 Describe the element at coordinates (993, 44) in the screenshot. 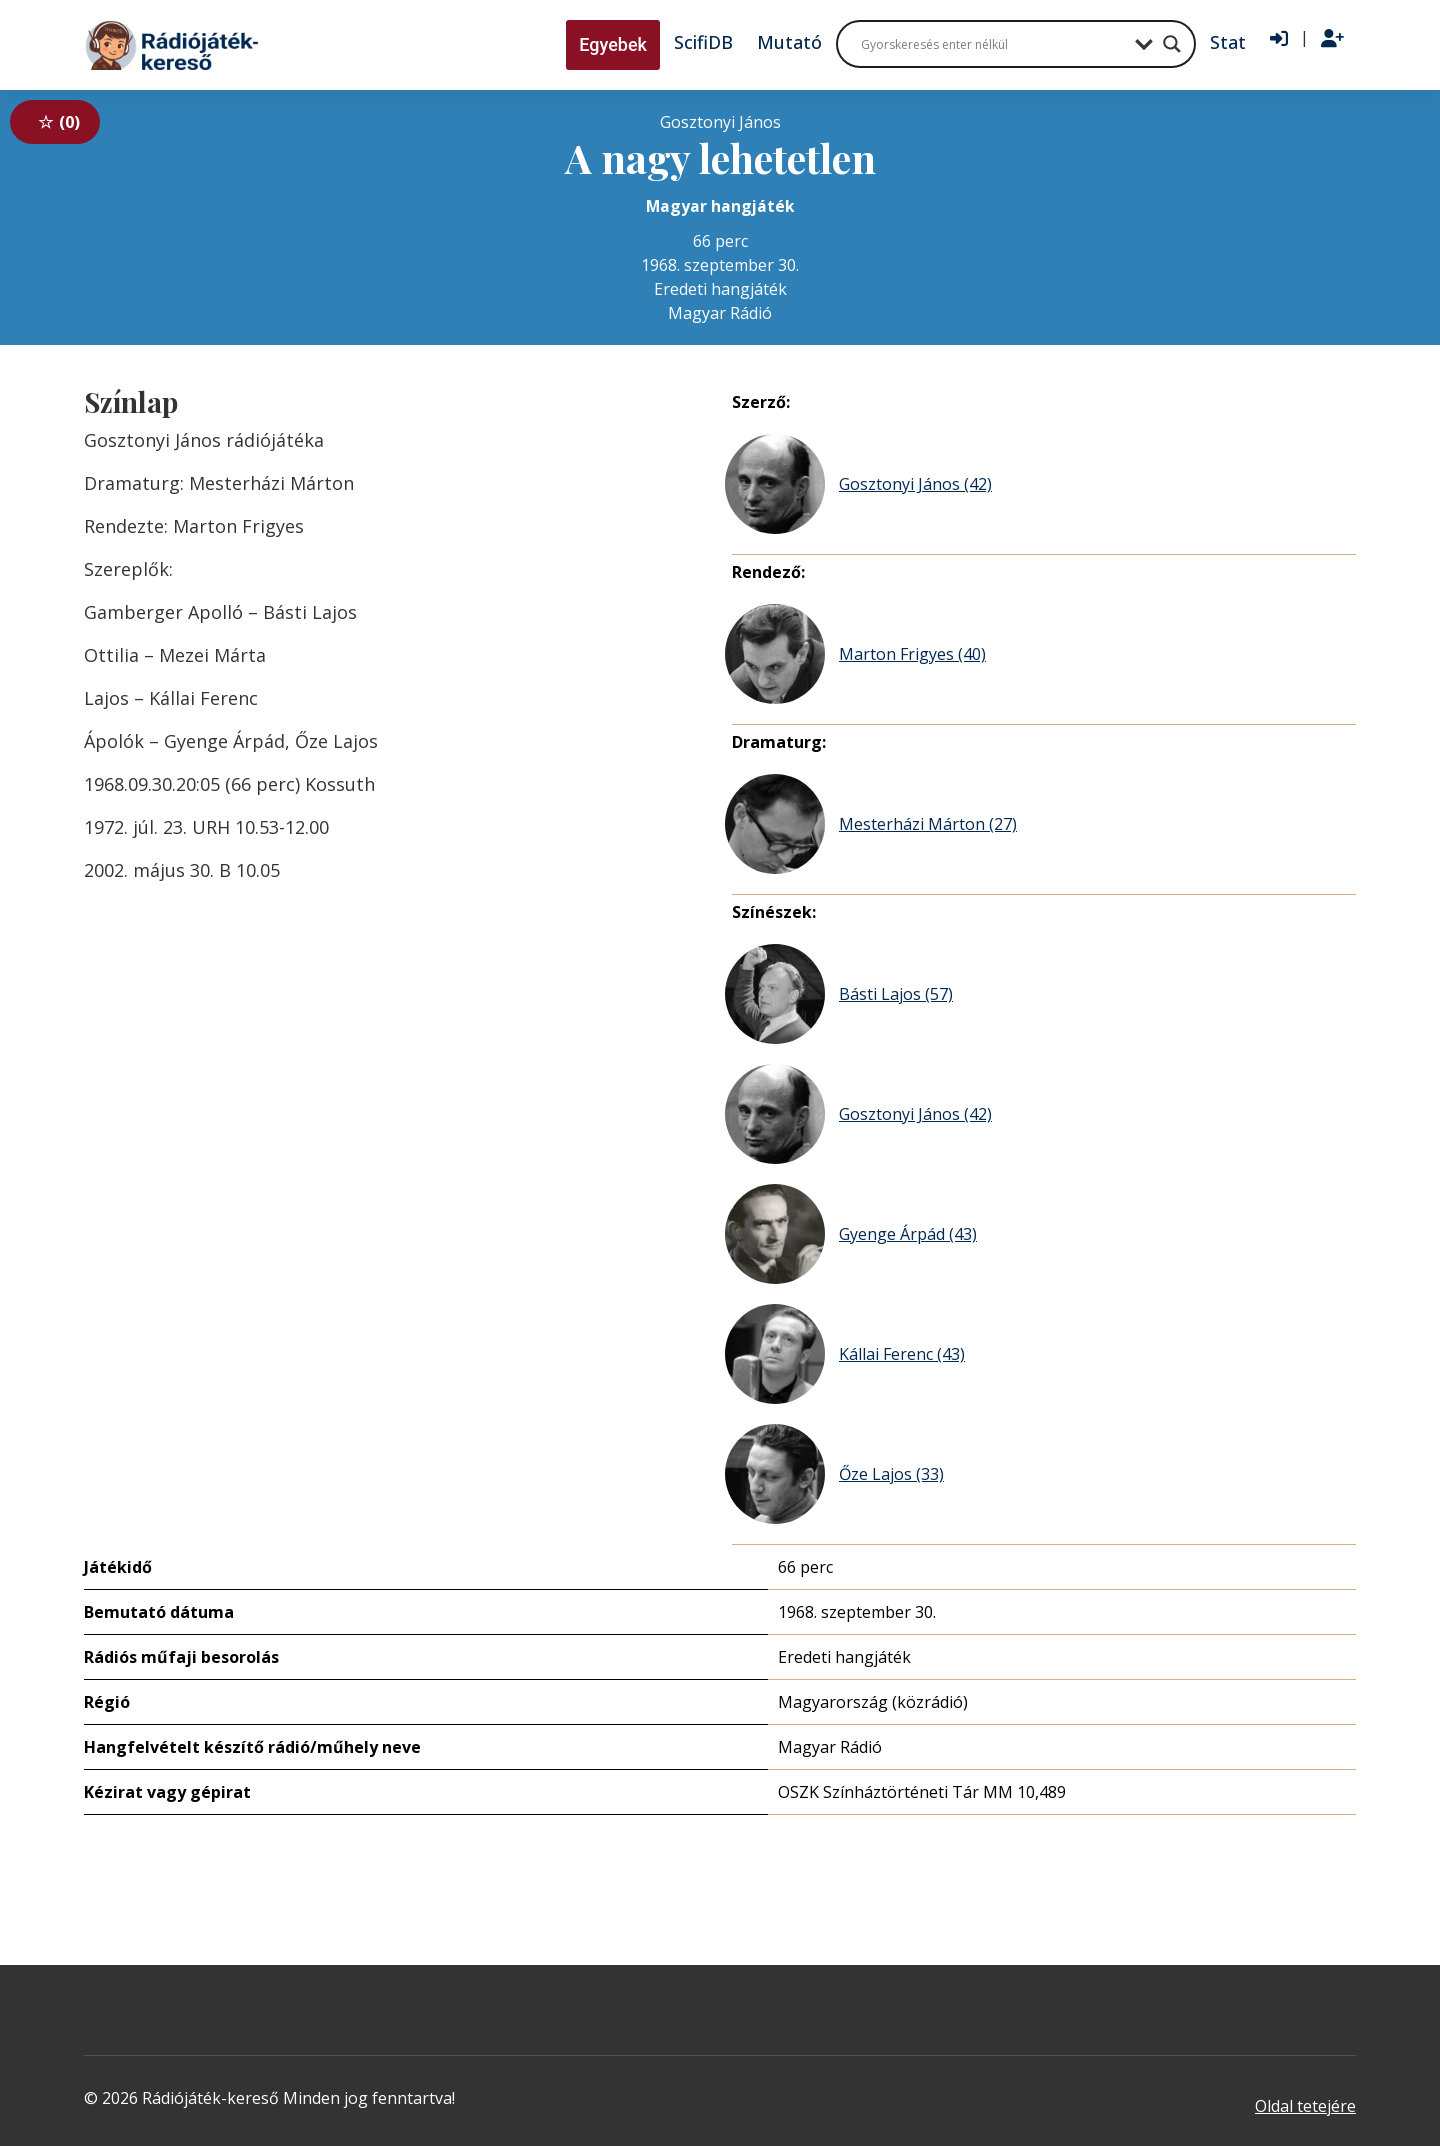

I see `[Search input]` at that location.